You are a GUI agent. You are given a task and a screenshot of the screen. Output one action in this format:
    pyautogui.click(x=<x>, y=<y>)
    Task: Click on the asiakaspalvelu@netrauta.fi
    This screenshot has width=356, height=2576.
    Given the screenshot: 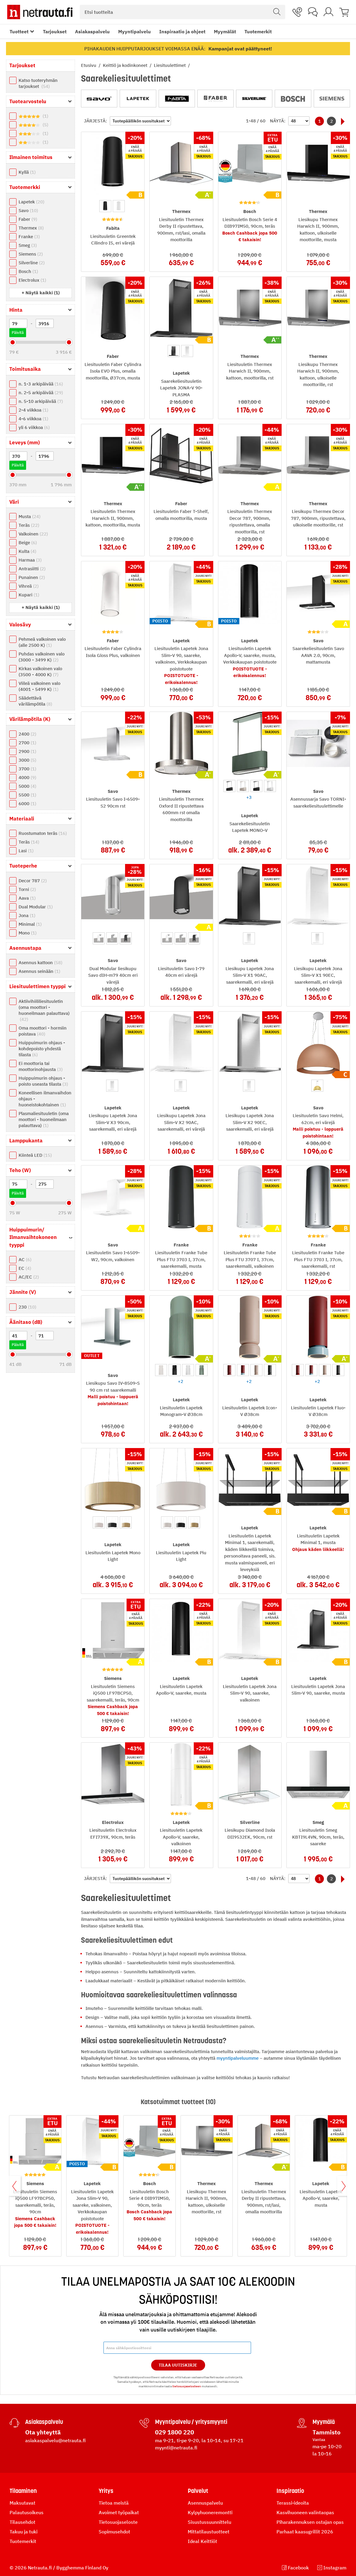 What is the action you would take?
    pyautogui.click(x=55, y=2440)
    